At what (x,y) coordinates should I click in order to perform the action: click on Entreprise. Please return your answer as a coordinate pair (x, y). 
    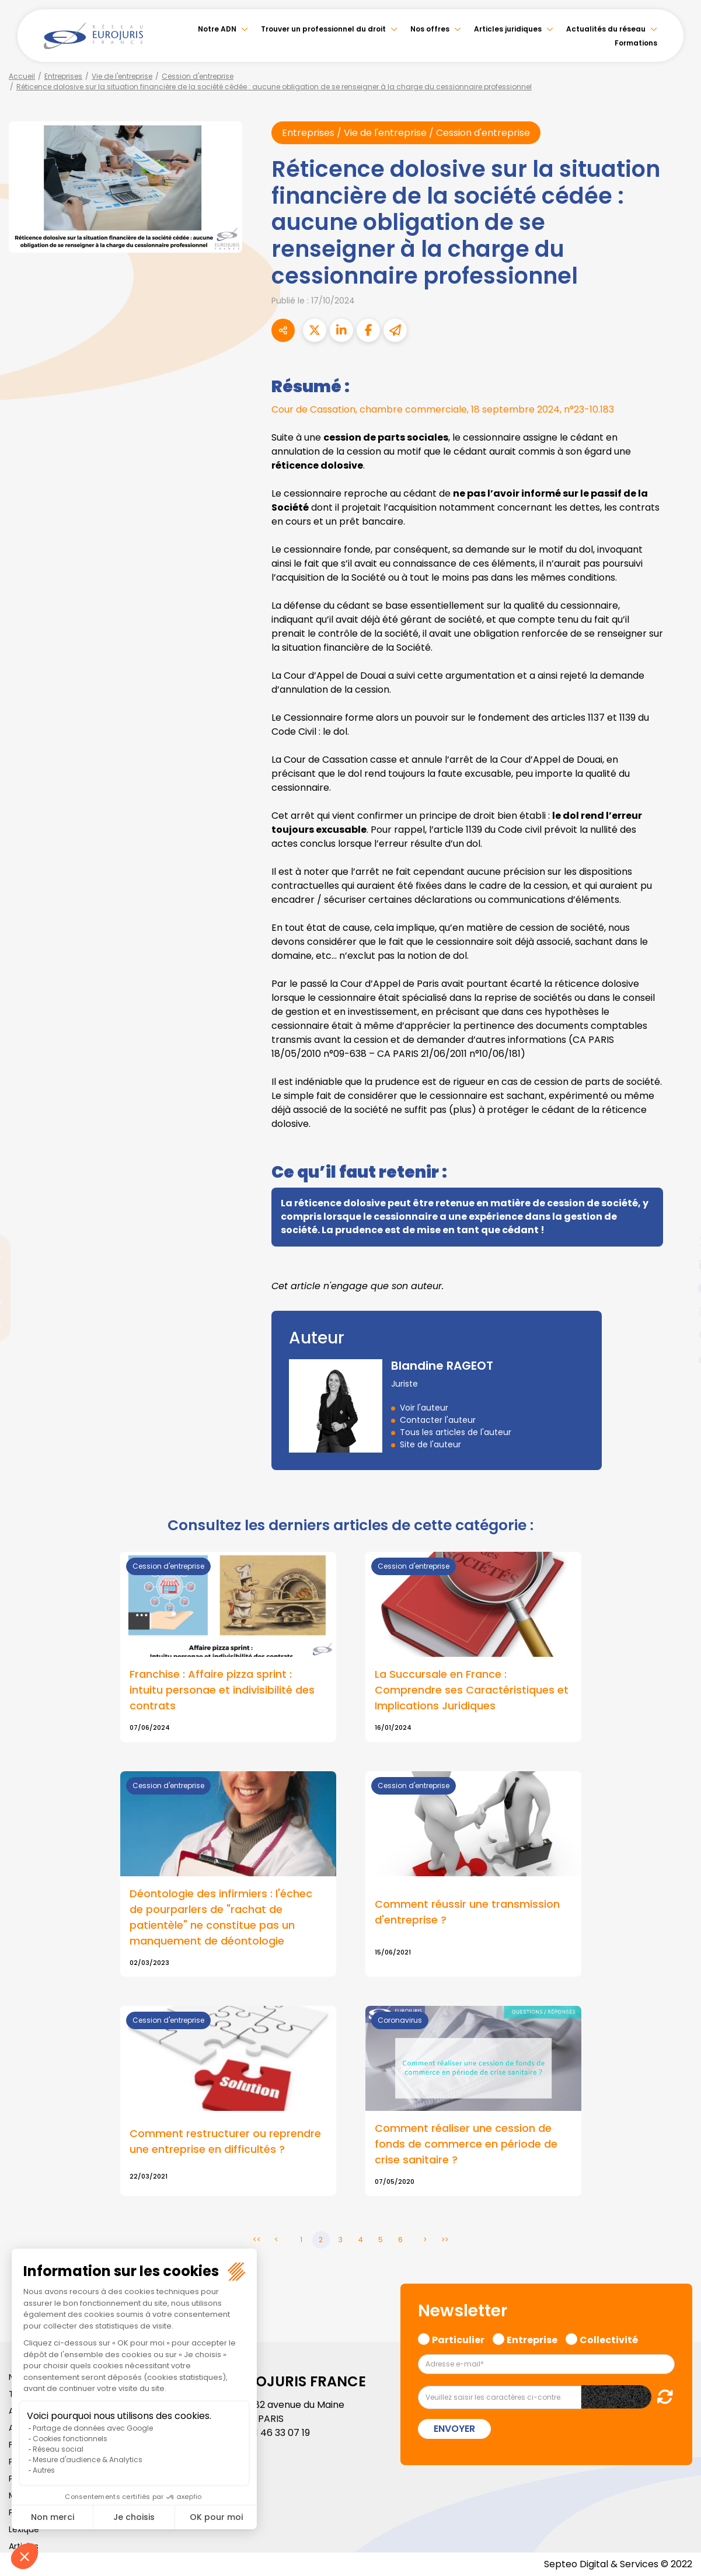
    Looking at the image, I should click on (532, 2338).